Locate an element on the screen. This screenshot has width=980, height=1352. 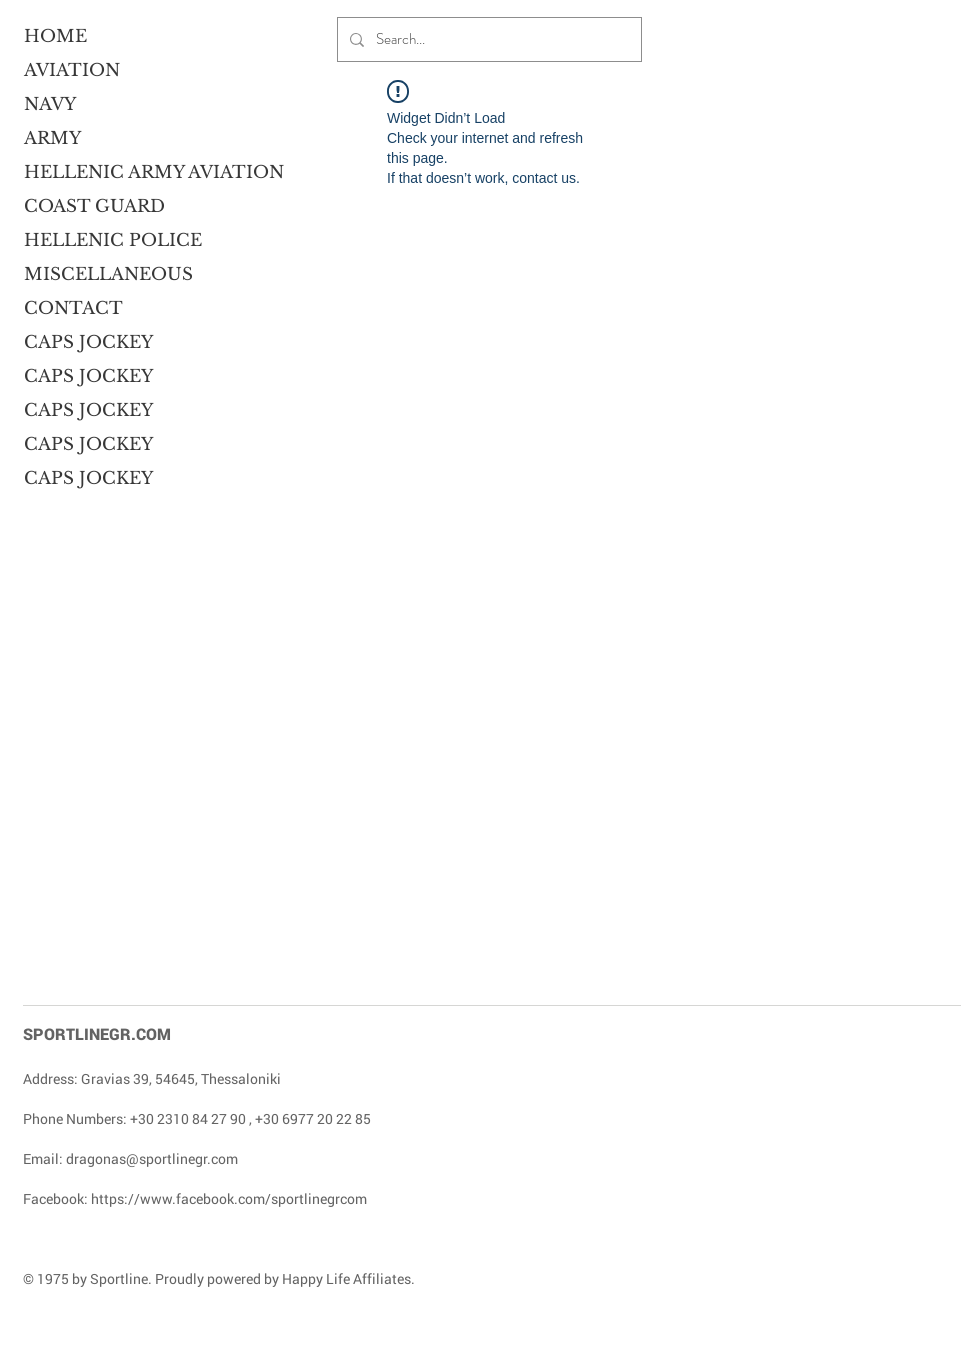
HOME is located at coordinates (55, 36).